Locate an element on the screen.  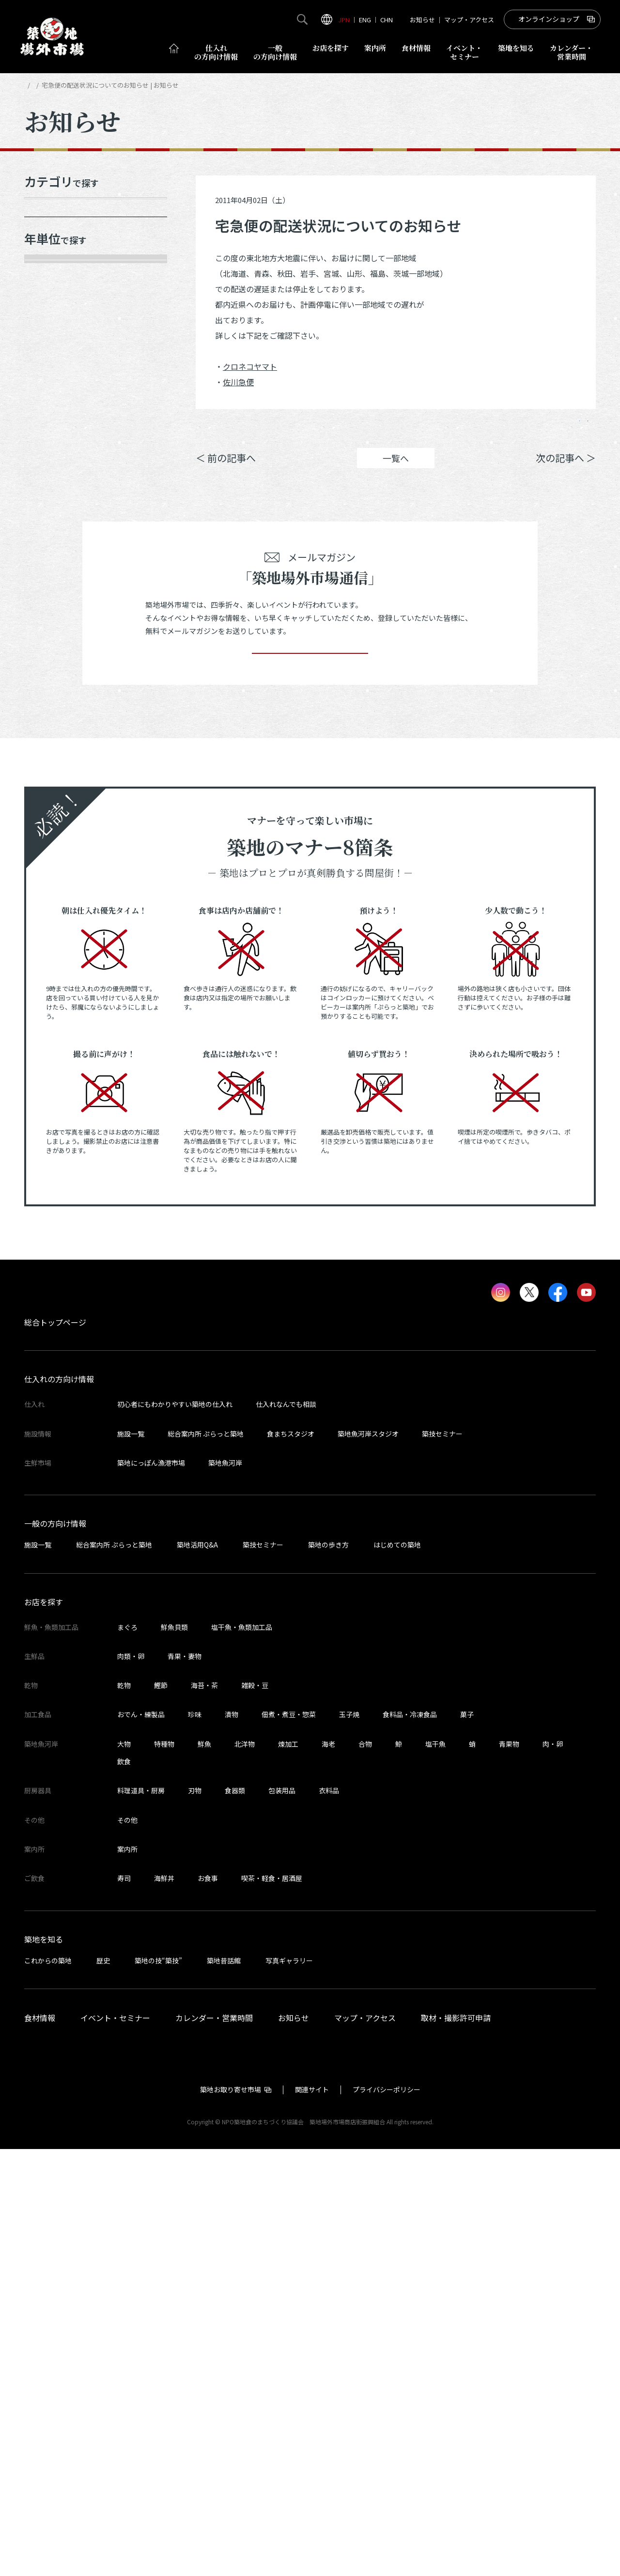
2013年 is located at coordinates (48, 747).